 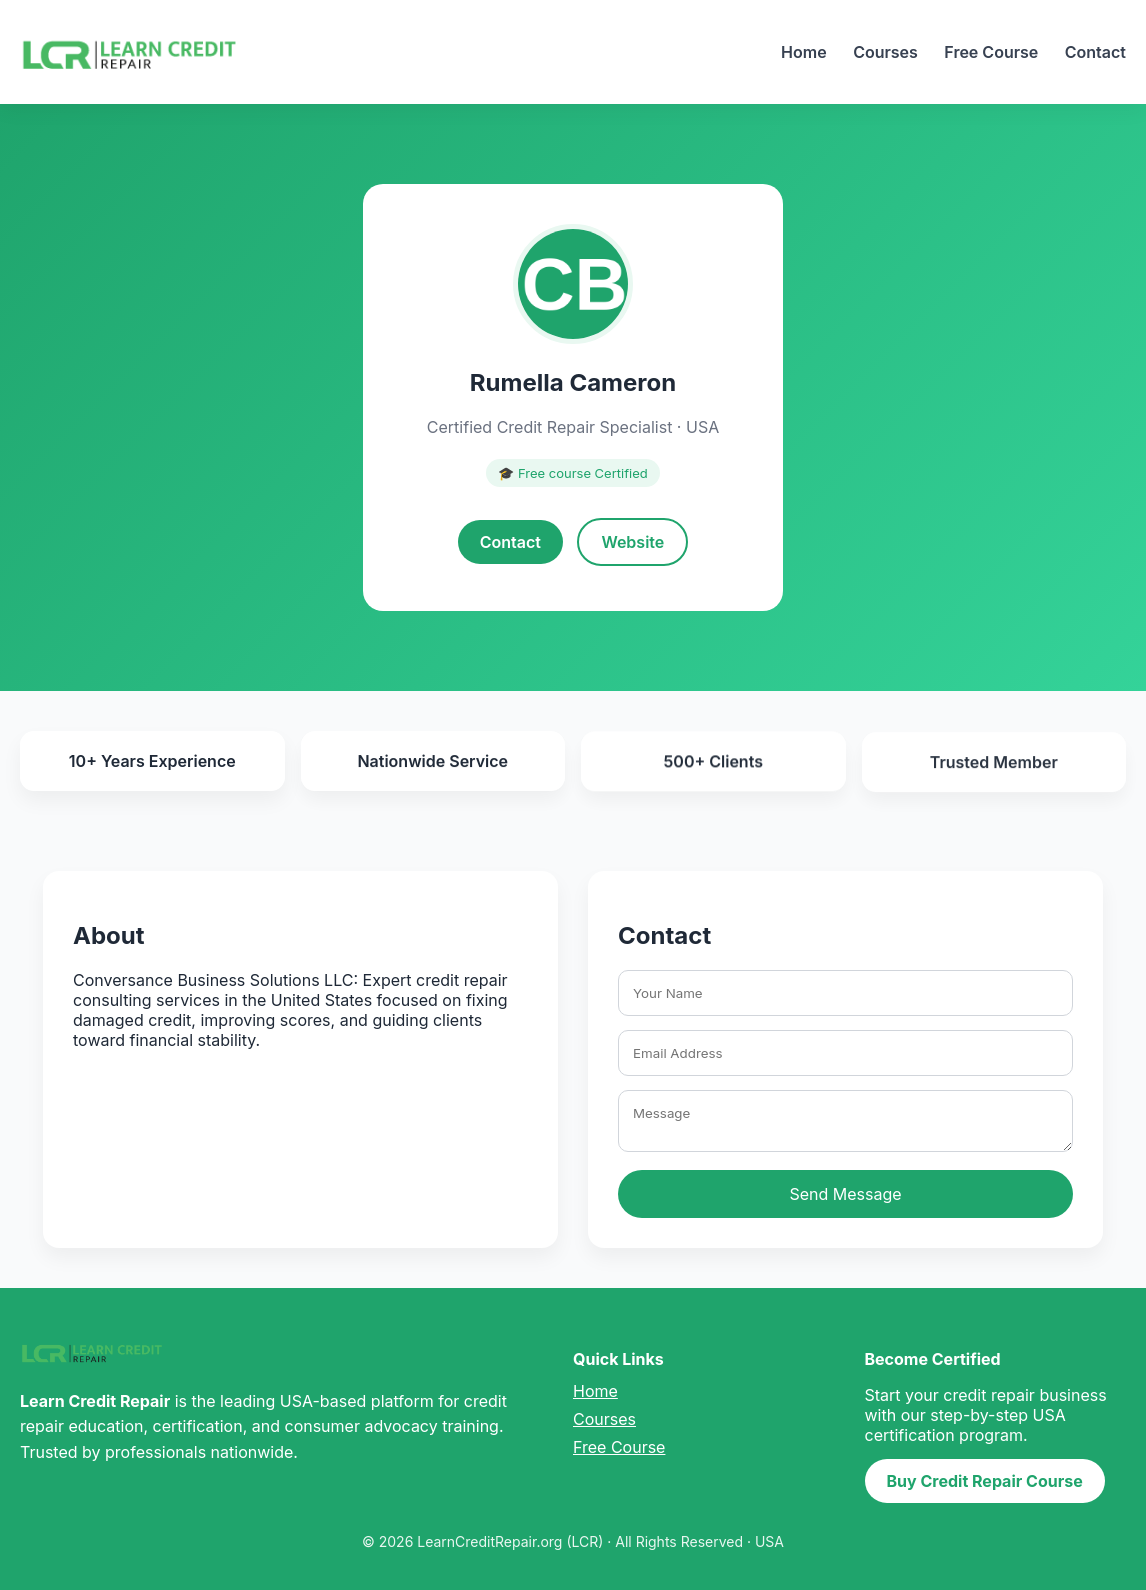 I want to click on Send Message, so click(x=845, y=1194).